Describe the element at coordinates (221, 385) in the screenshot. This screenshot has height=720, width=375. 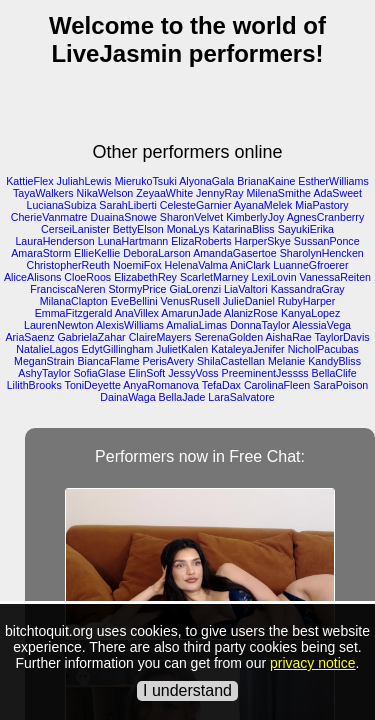
I see `TefaDax` at that location.